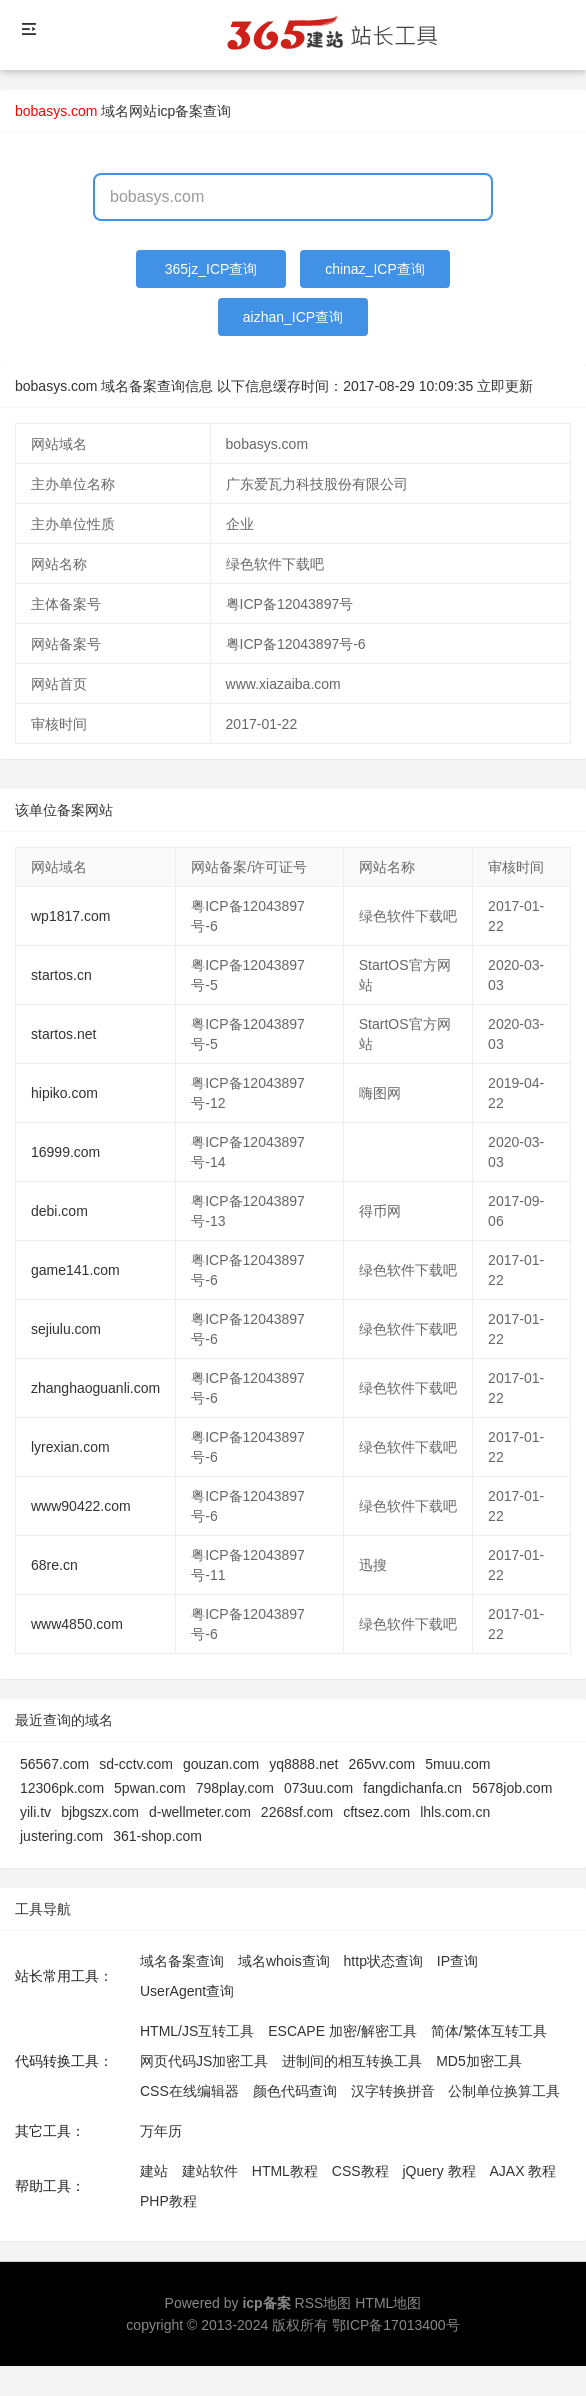 The height and width of the screenshot is (2396, 586). I want to click on 361-shop.com, so click(157, 1836).